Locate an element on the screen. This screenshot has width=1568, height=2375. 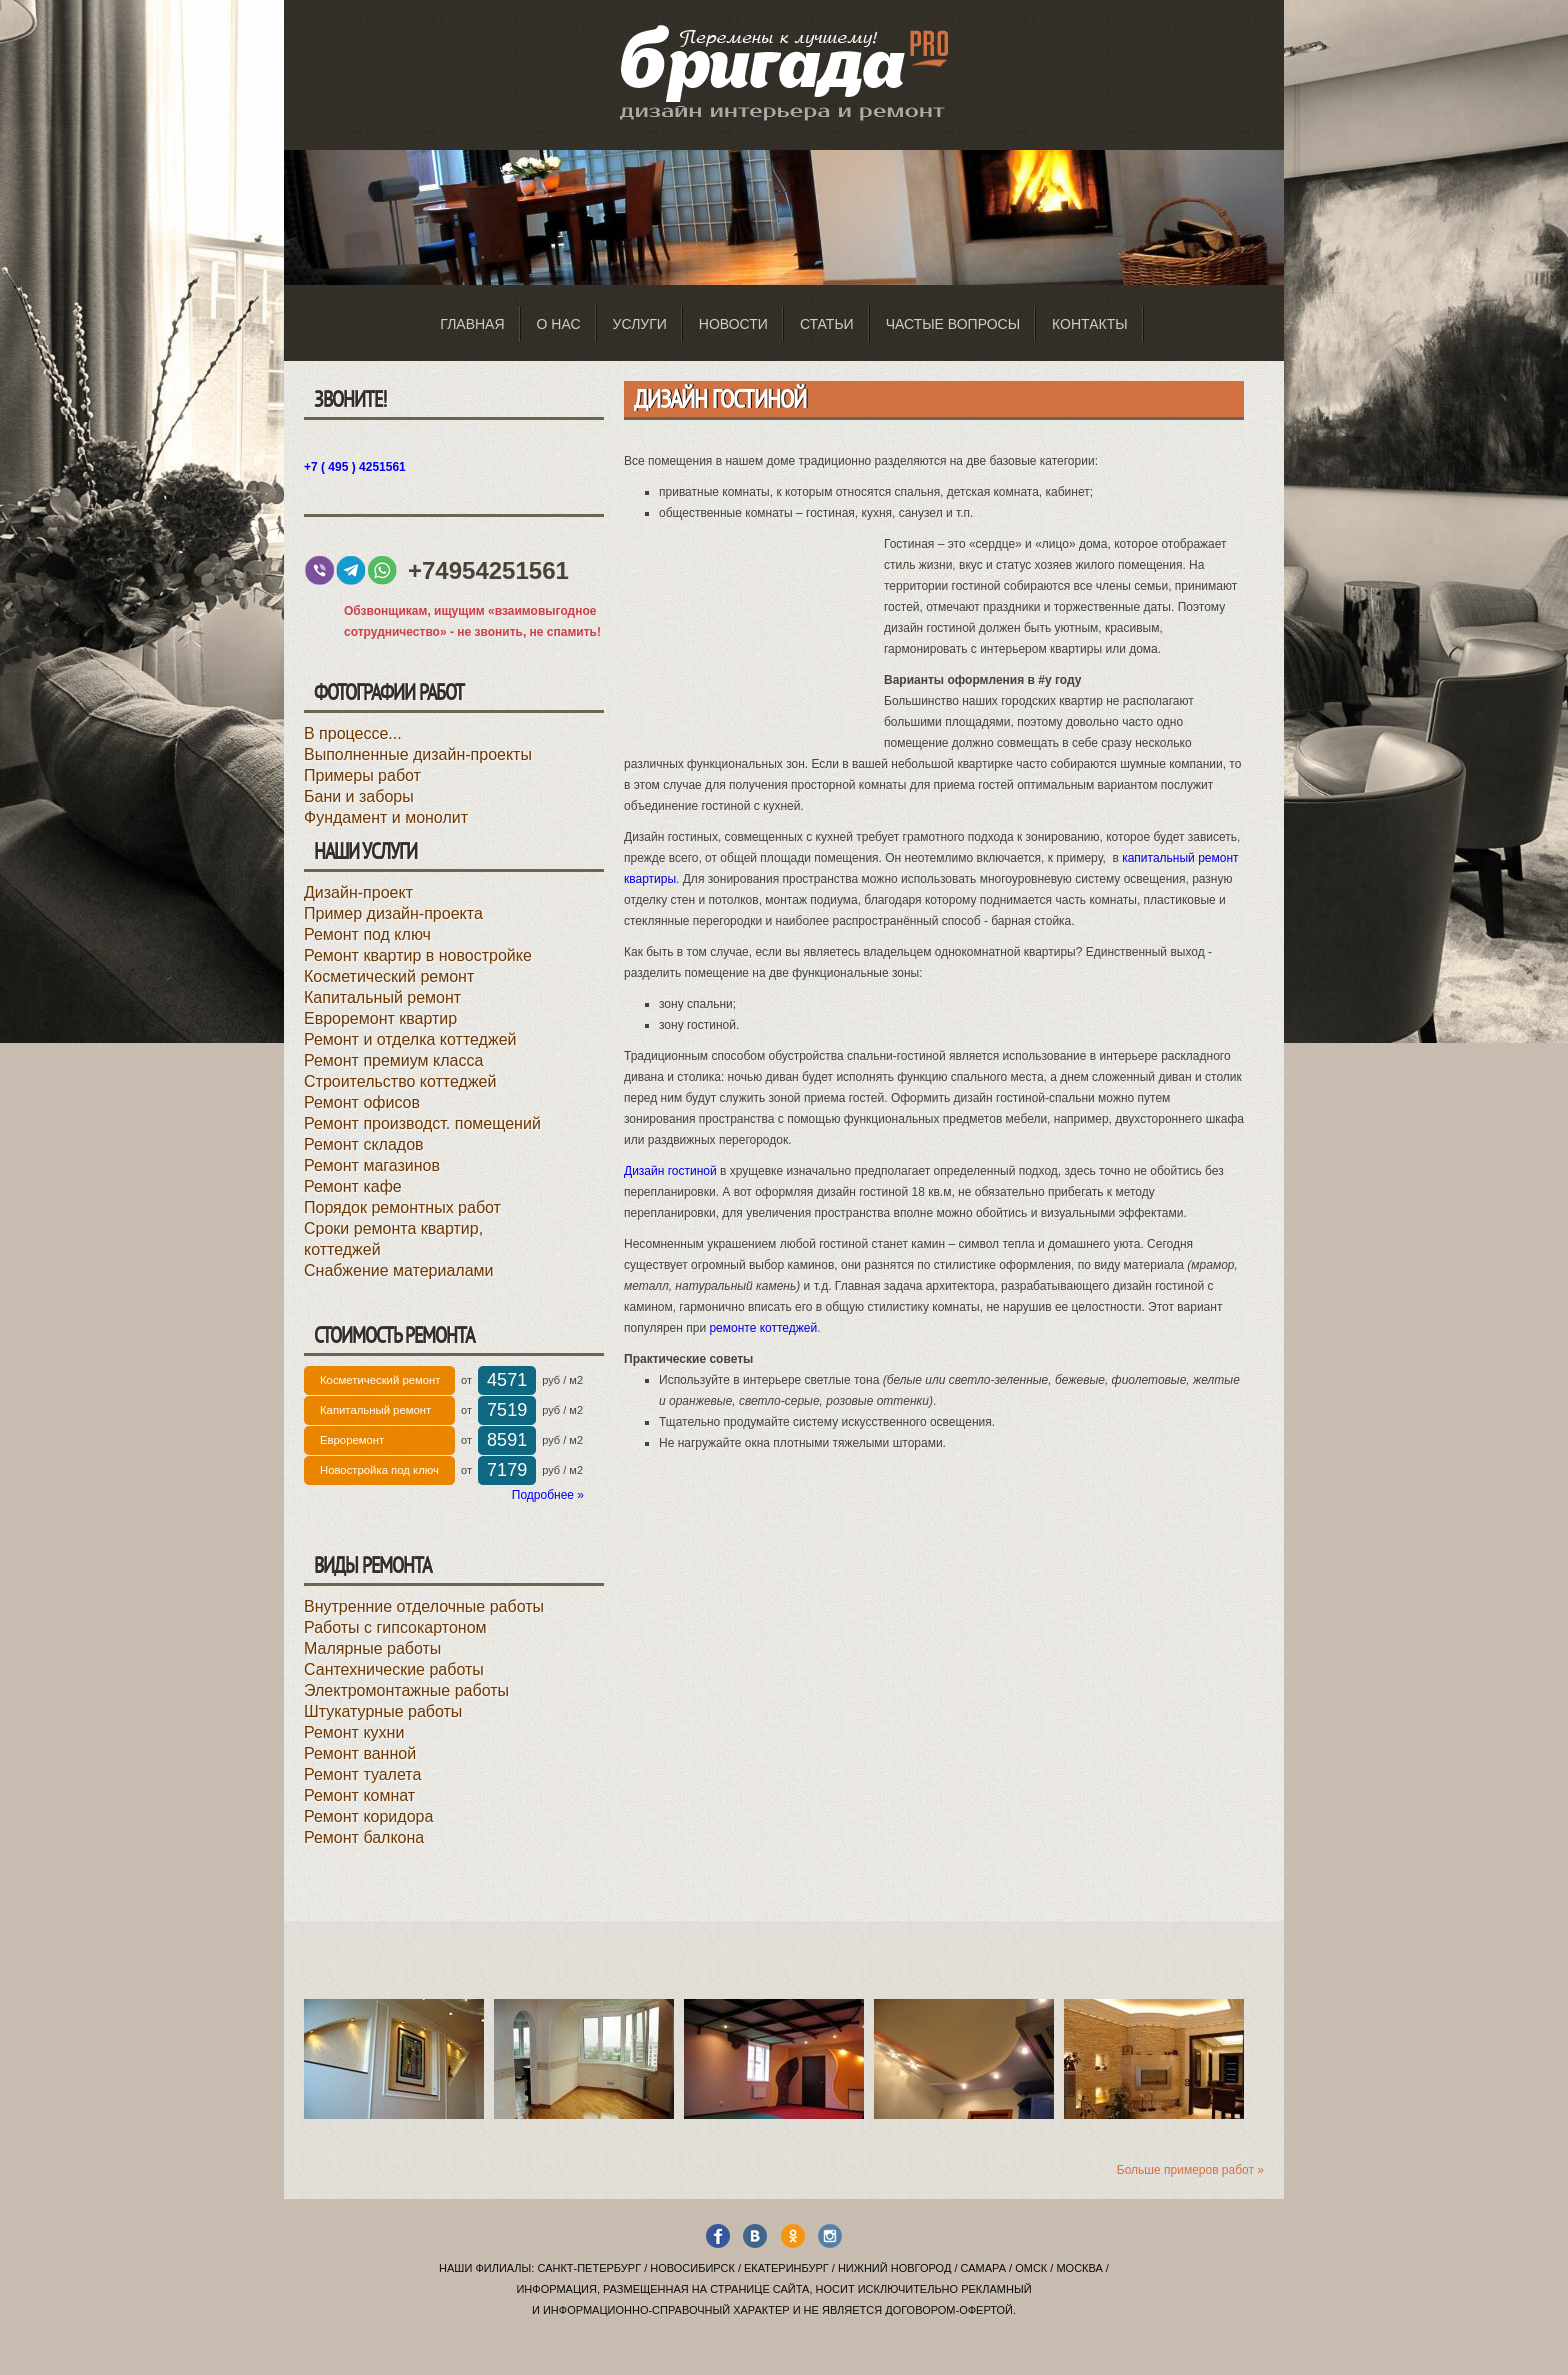
Электромонтажные работы is located at coordinates (406, 1690).